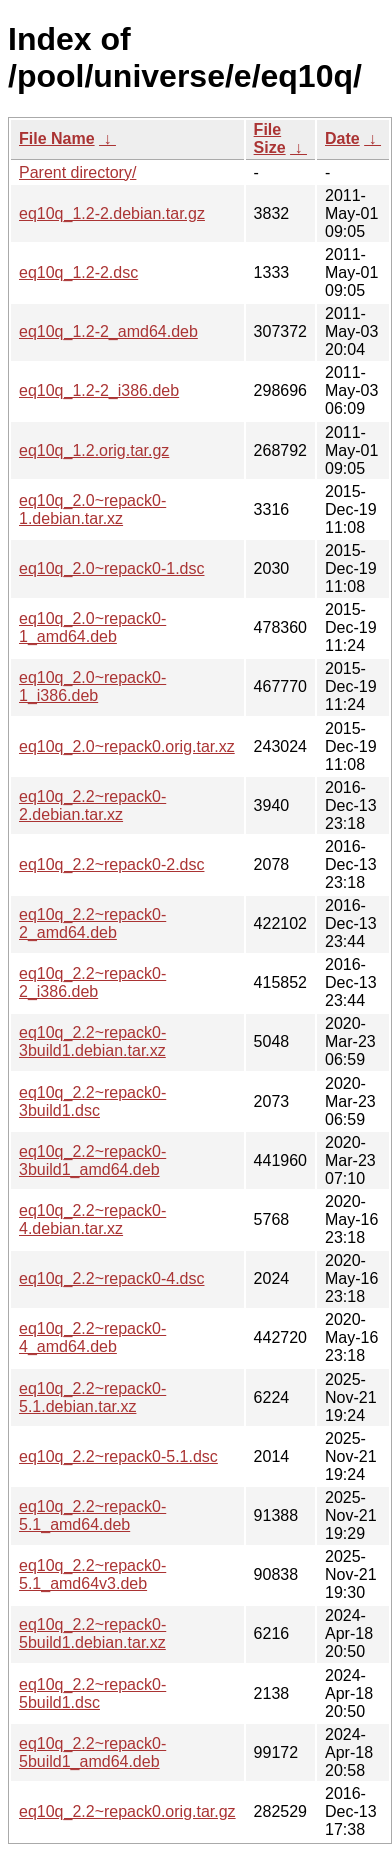 This screenshot has width=392, height=1852. Describe the element at coordinates (92, 509) in the screenshot. I see `eq10q_2.0~repack0-1.debian.tar.xz` at that location.